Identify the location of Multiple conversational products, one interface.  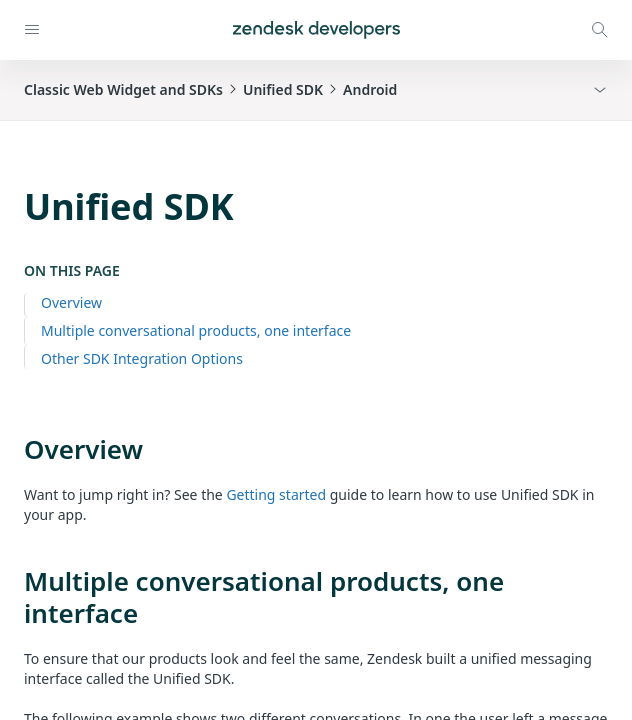
(196, 330).